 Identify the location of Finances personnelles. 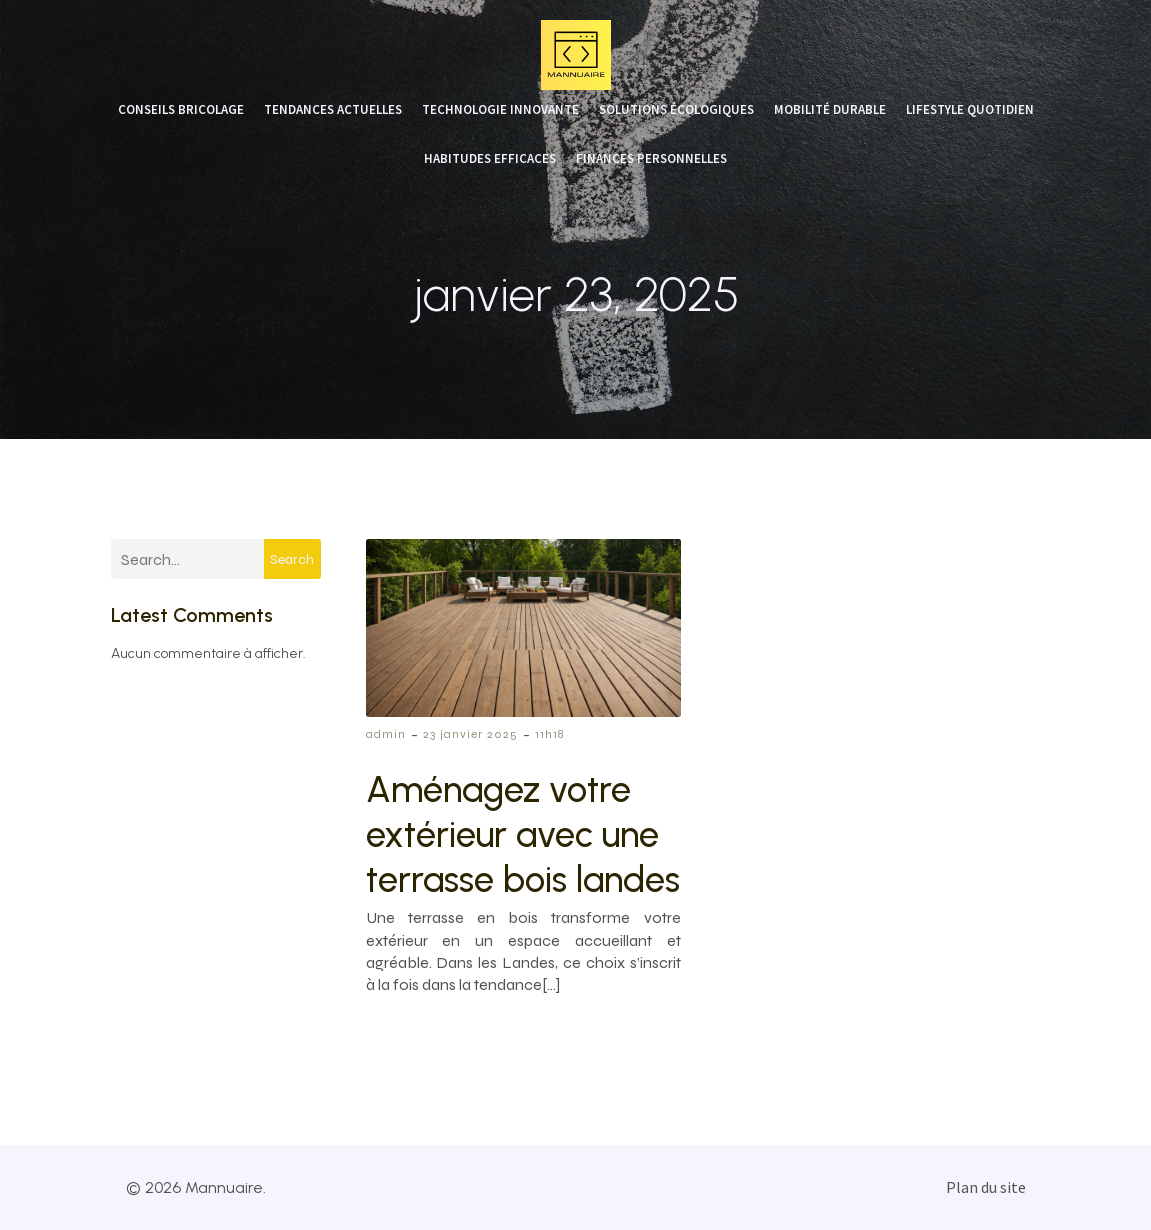
(651, 159).